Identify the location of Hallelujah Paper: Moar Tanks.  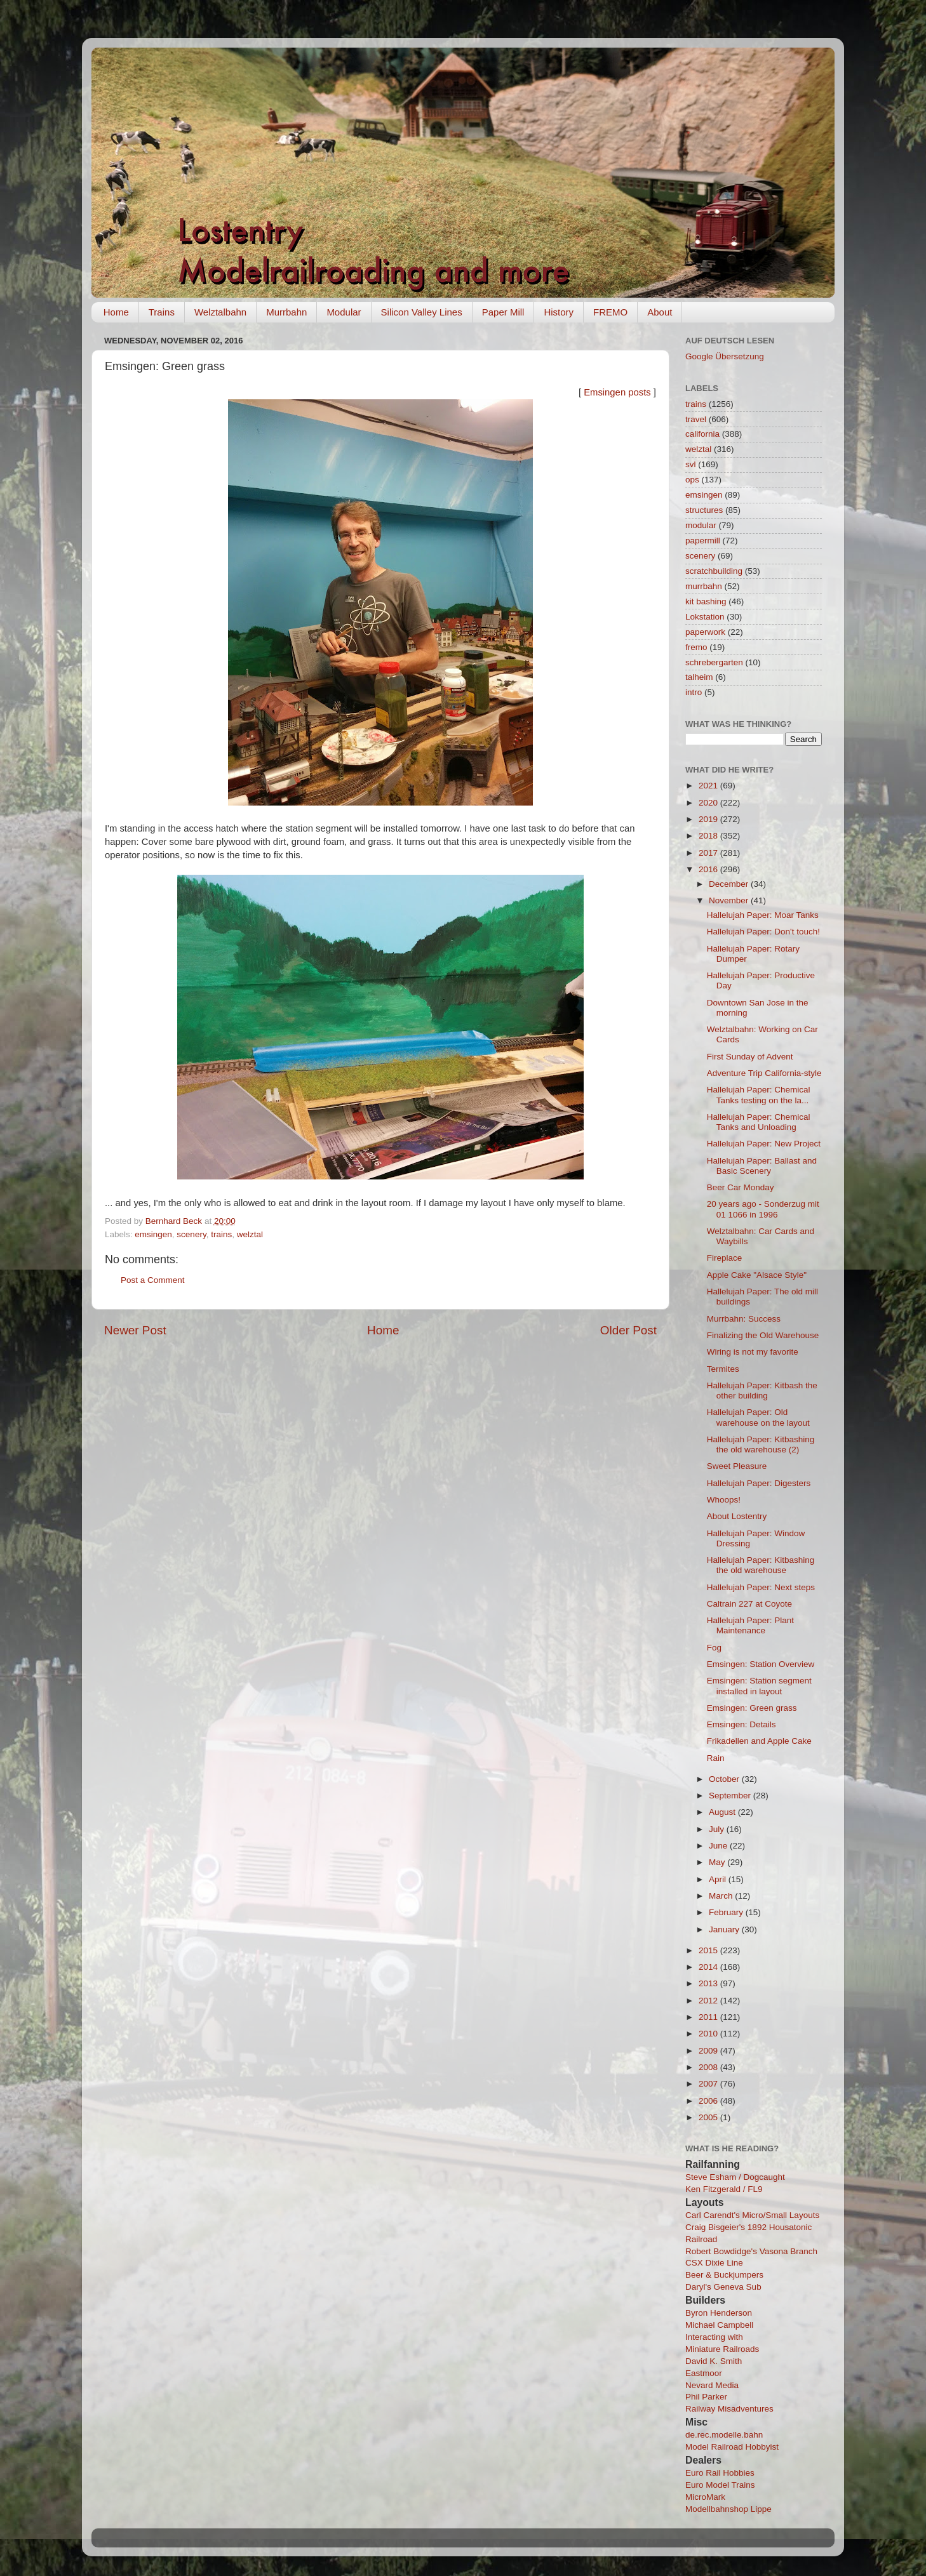
(763, 915).